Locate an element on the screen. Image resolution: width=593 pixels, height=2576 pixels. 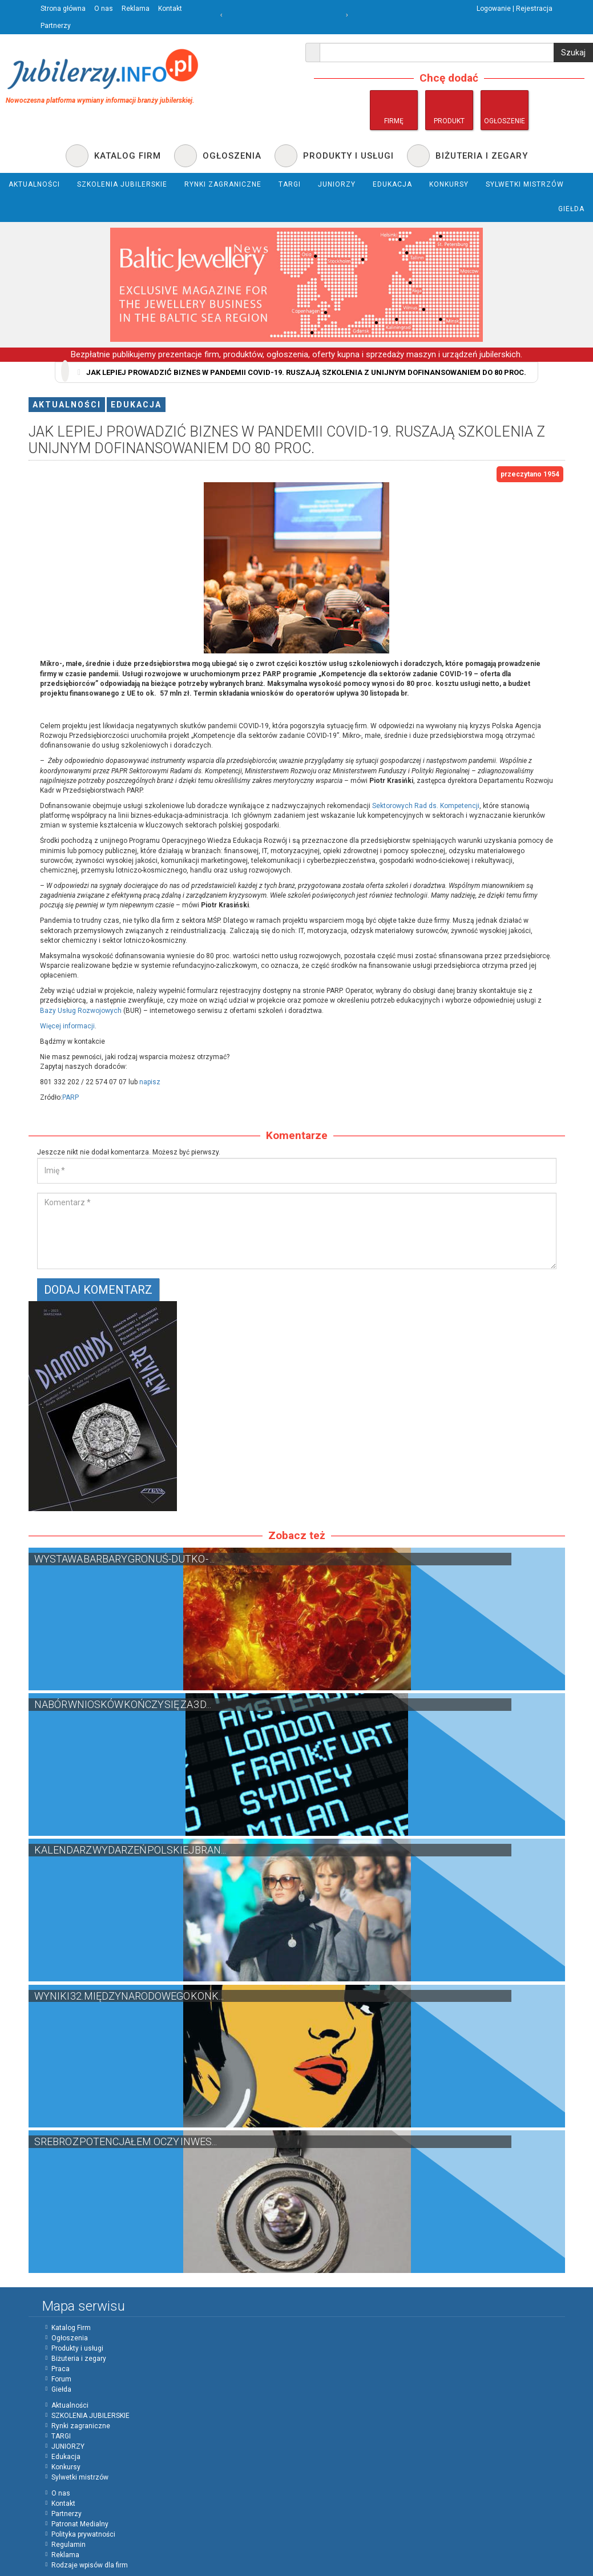
Więcej informacji is located at coordinates (67, 1026).